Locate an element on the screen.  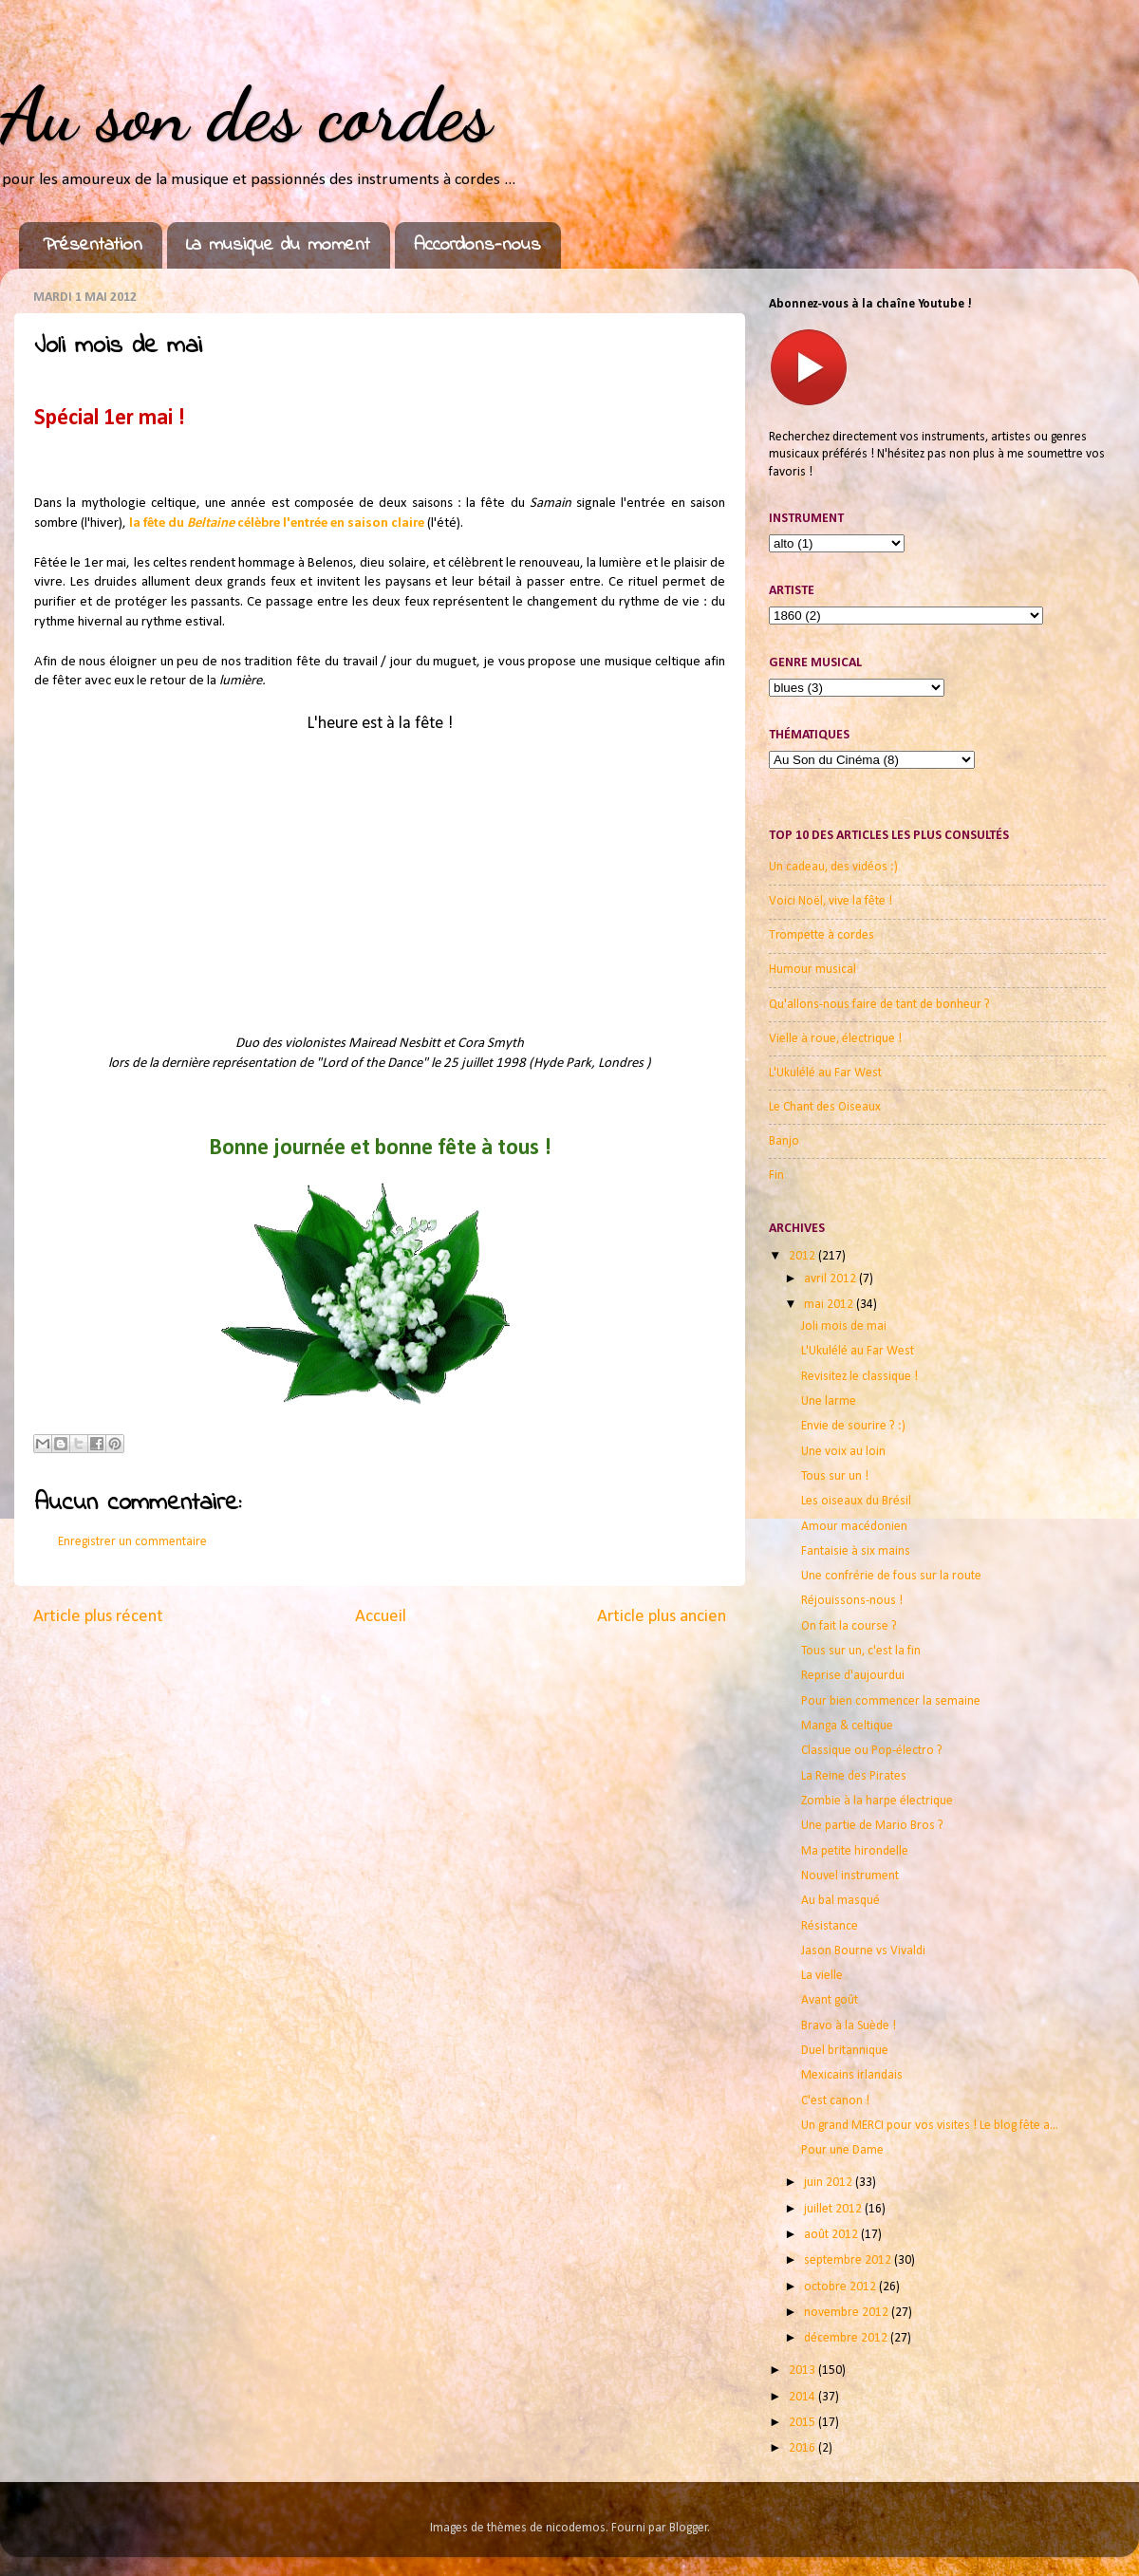
Une larme is located at coordinates (828, 1401).